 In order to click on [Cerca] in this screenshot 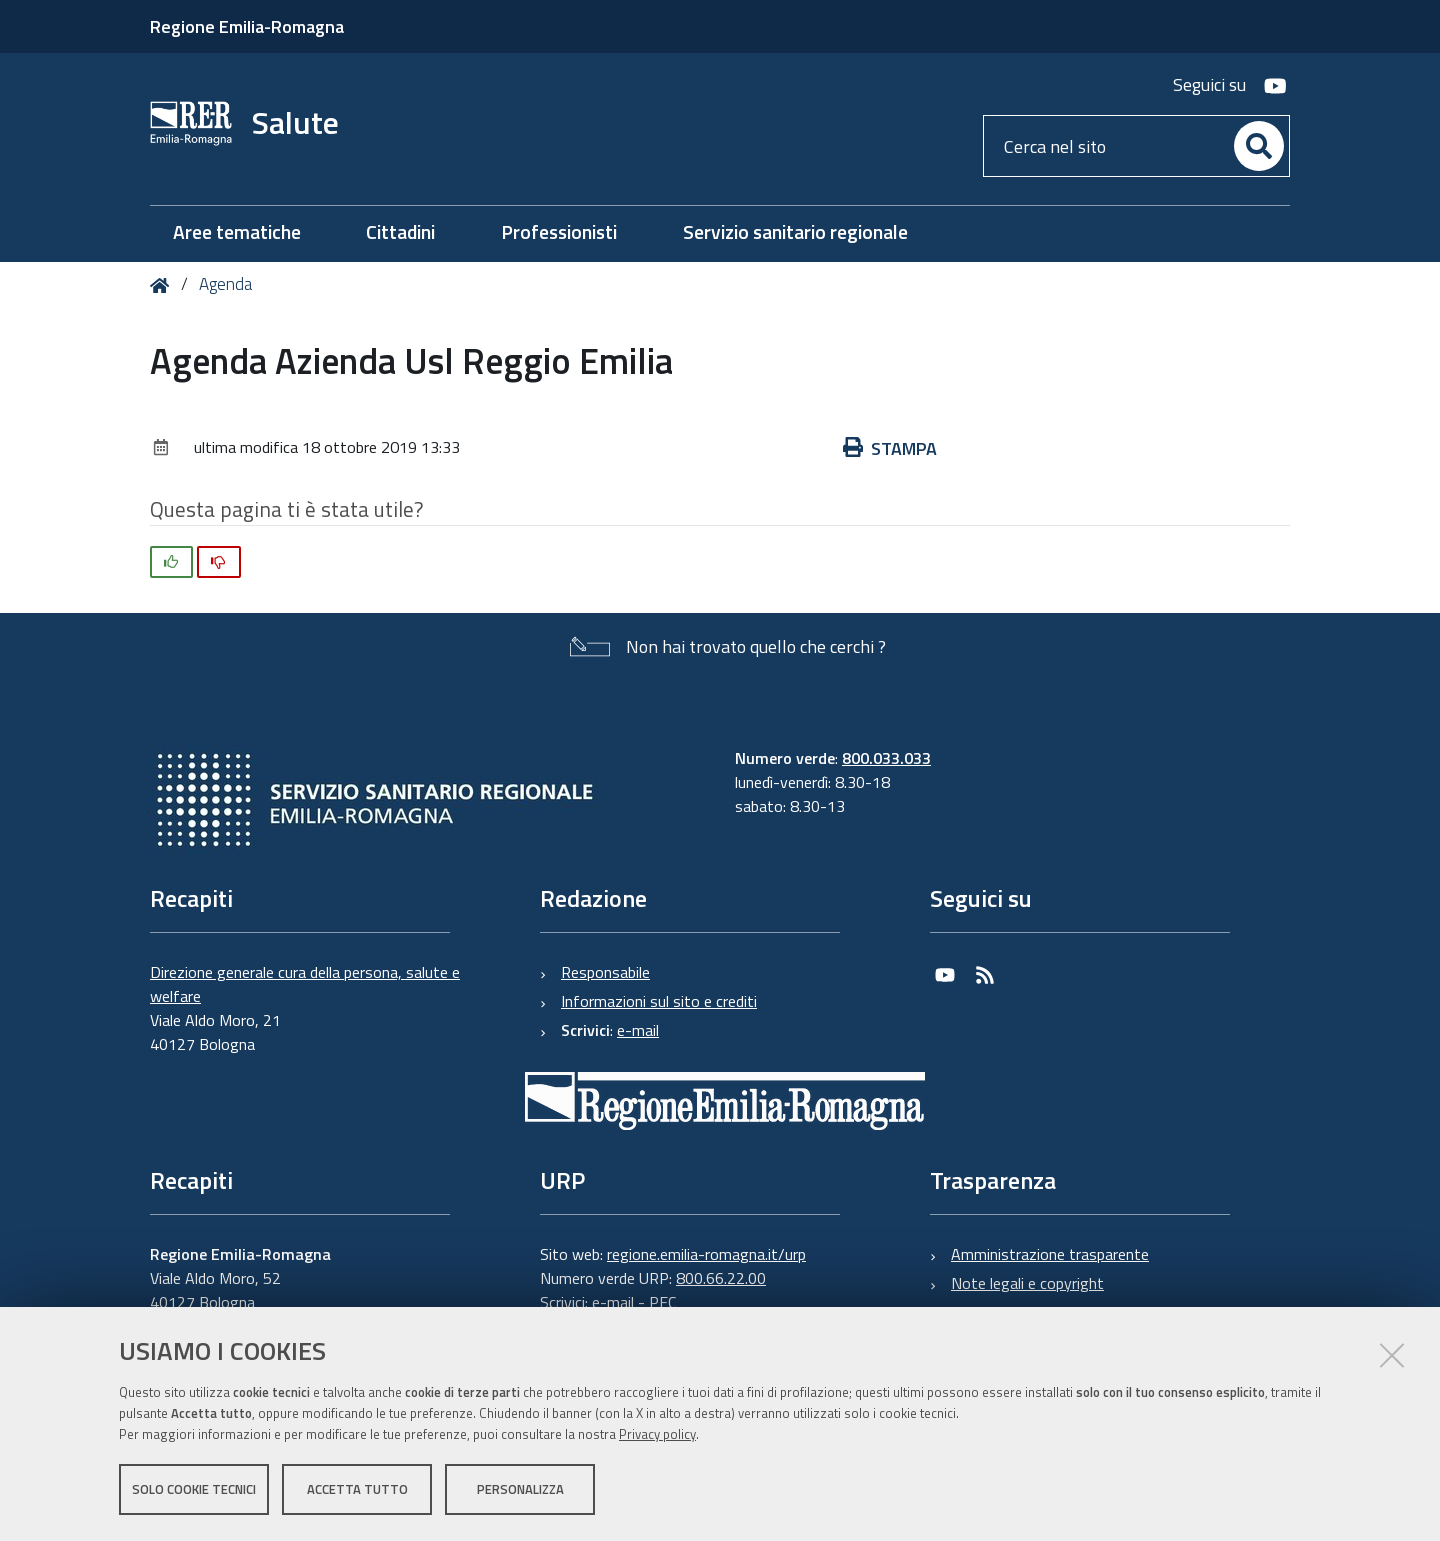, I will do `click(1259, 146)`.